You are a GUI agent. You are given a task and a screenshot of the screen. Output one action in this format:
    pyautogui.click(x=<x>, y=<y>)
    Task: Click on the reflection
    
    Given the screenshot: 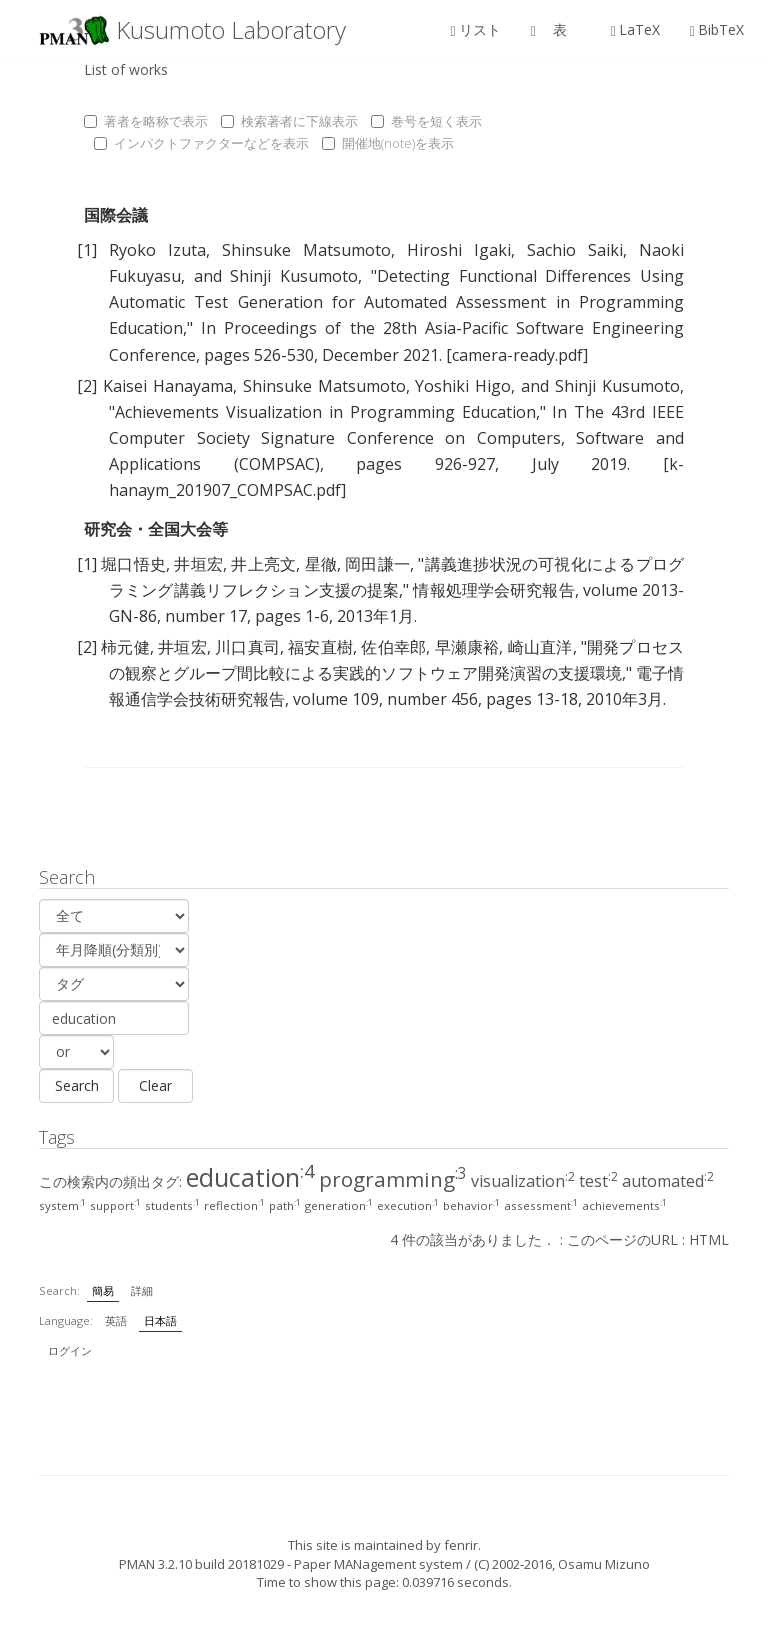 What is the action you would take?
    pyautogui.click(x=234, y=1205)
    